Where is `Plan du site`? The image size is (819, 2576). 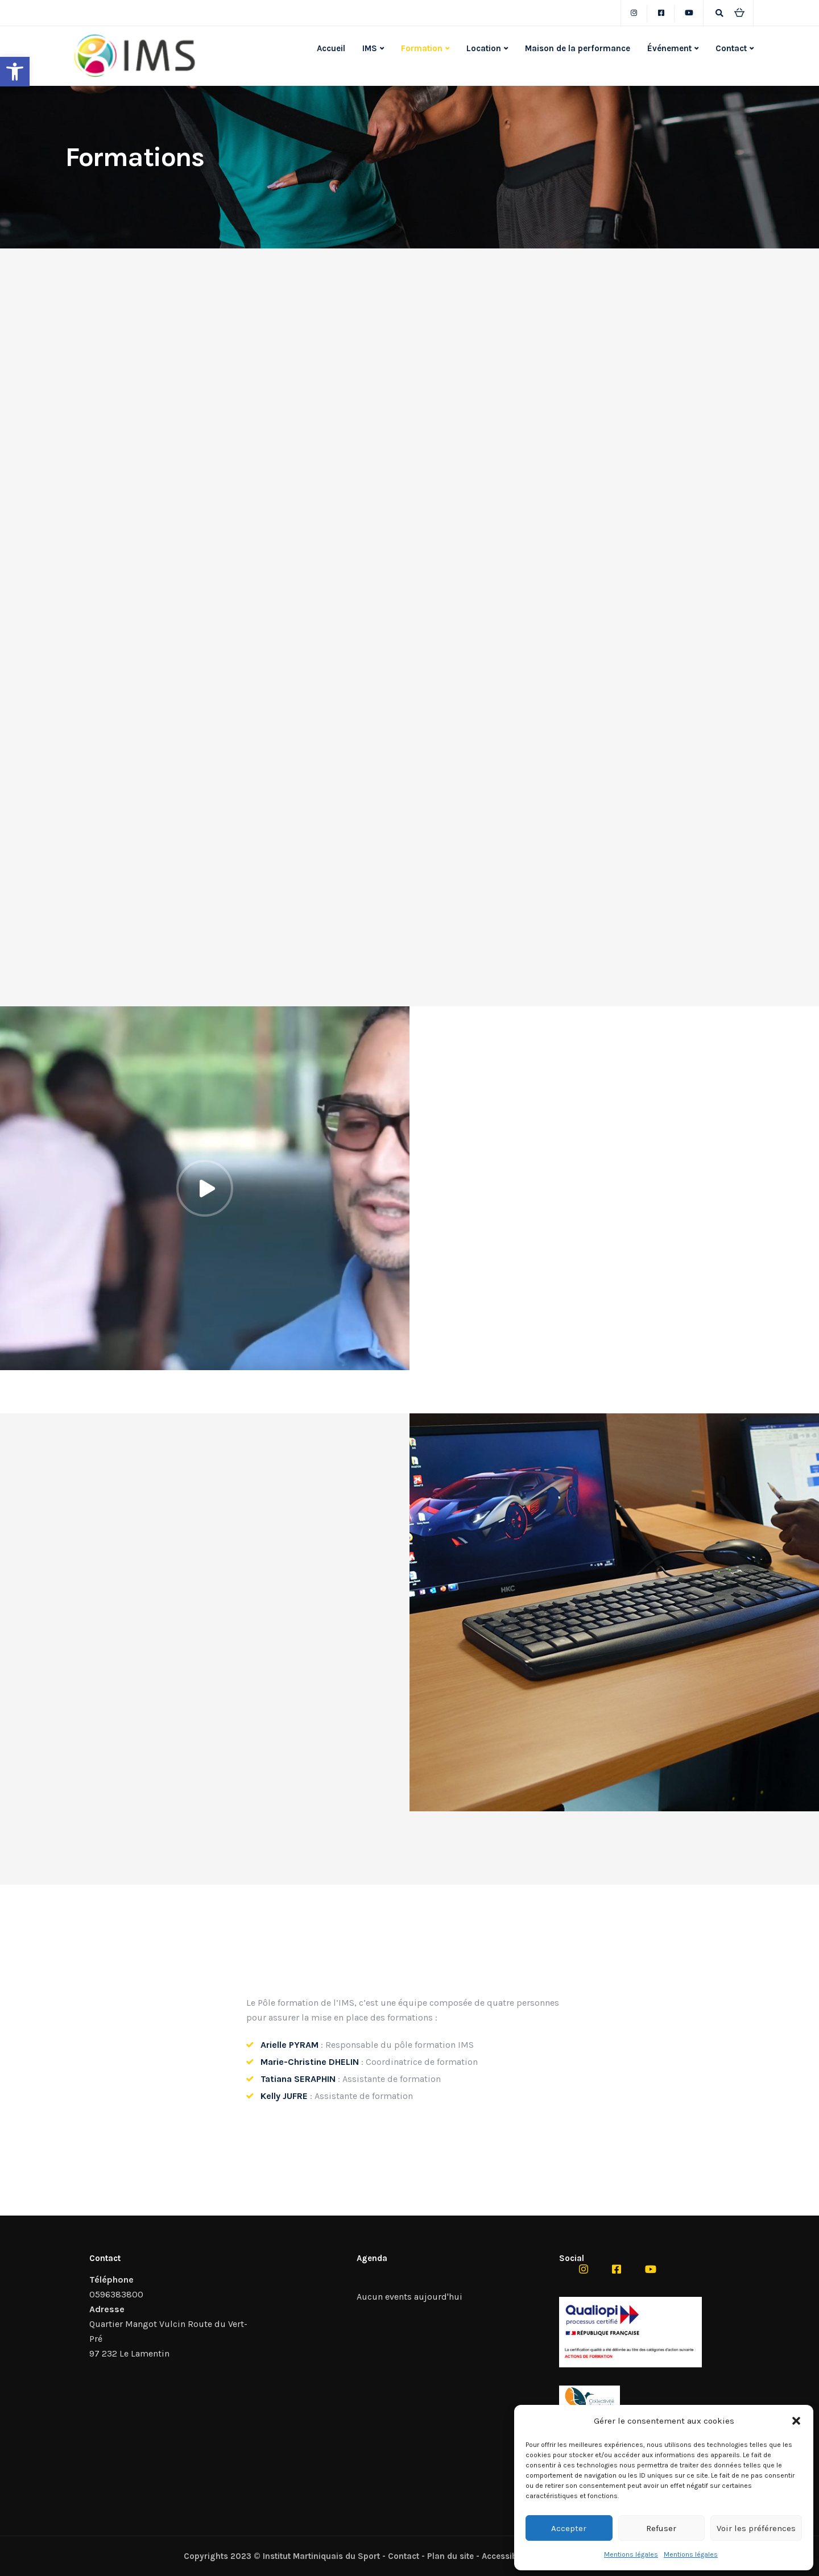
Plan du site is located at coordinates (450, 2556).